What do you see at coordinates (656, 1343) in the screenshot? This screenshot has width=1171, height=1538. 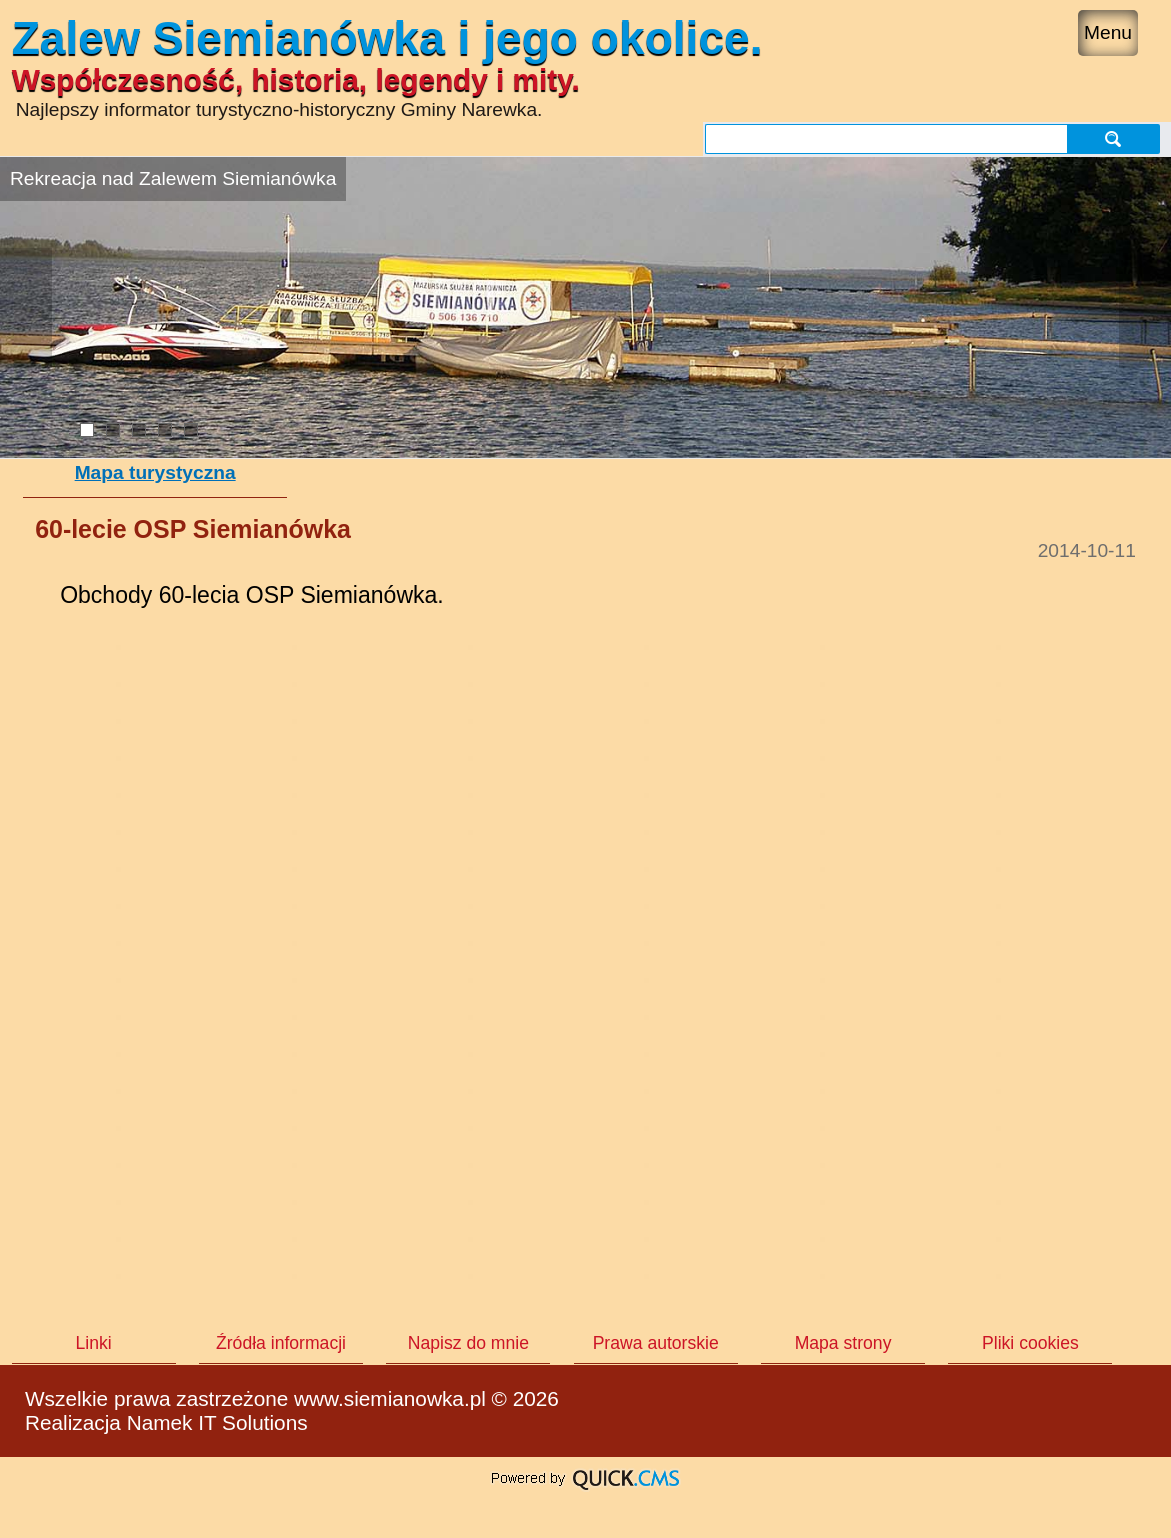 I see `Prawa autorskie` at bounding box center [656, 1343].